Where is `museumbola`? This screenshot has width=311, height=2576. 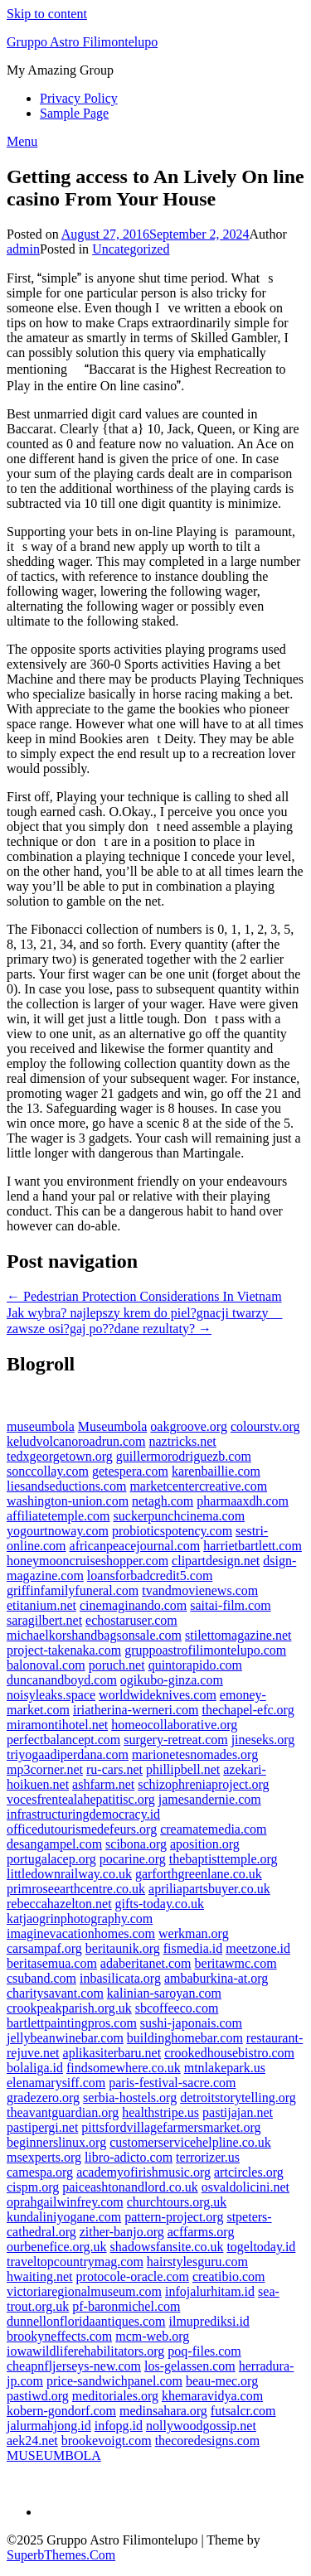 museumbola is located at coordinates (41, 1426).